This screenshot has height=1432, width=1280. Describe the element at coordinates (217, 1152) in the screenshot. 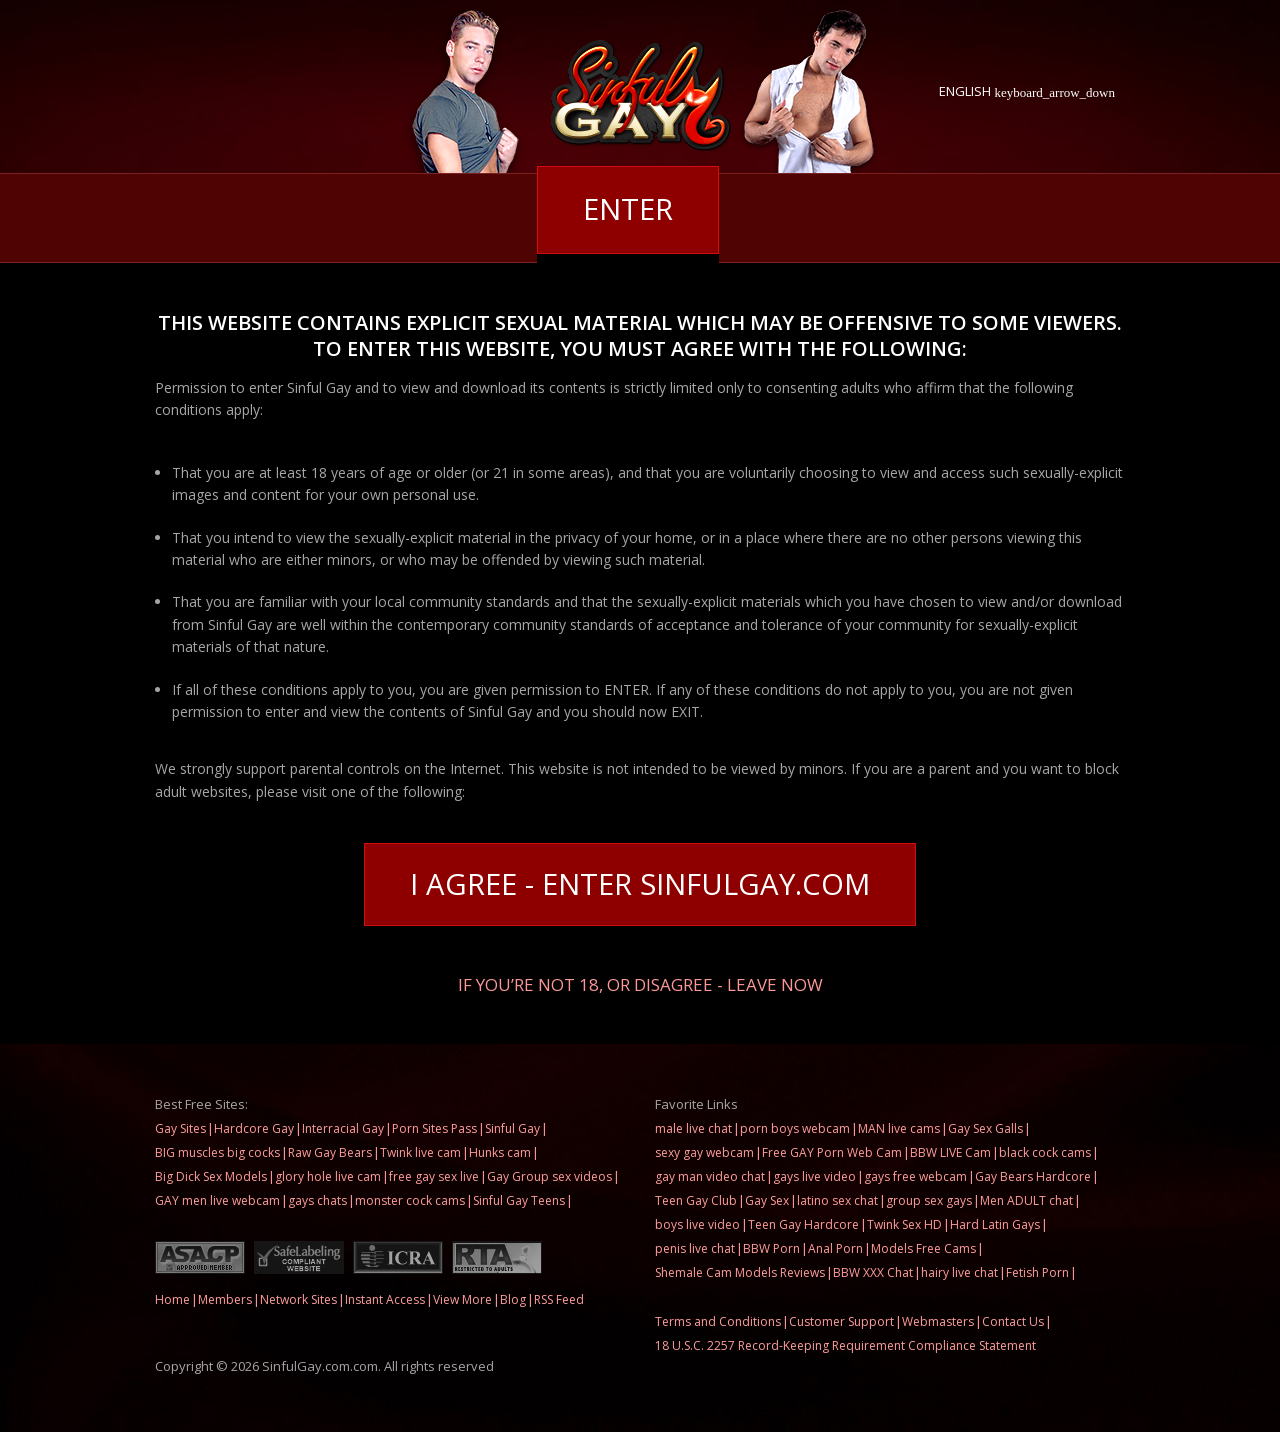

I see `BIG muscles big cocks` at that location.